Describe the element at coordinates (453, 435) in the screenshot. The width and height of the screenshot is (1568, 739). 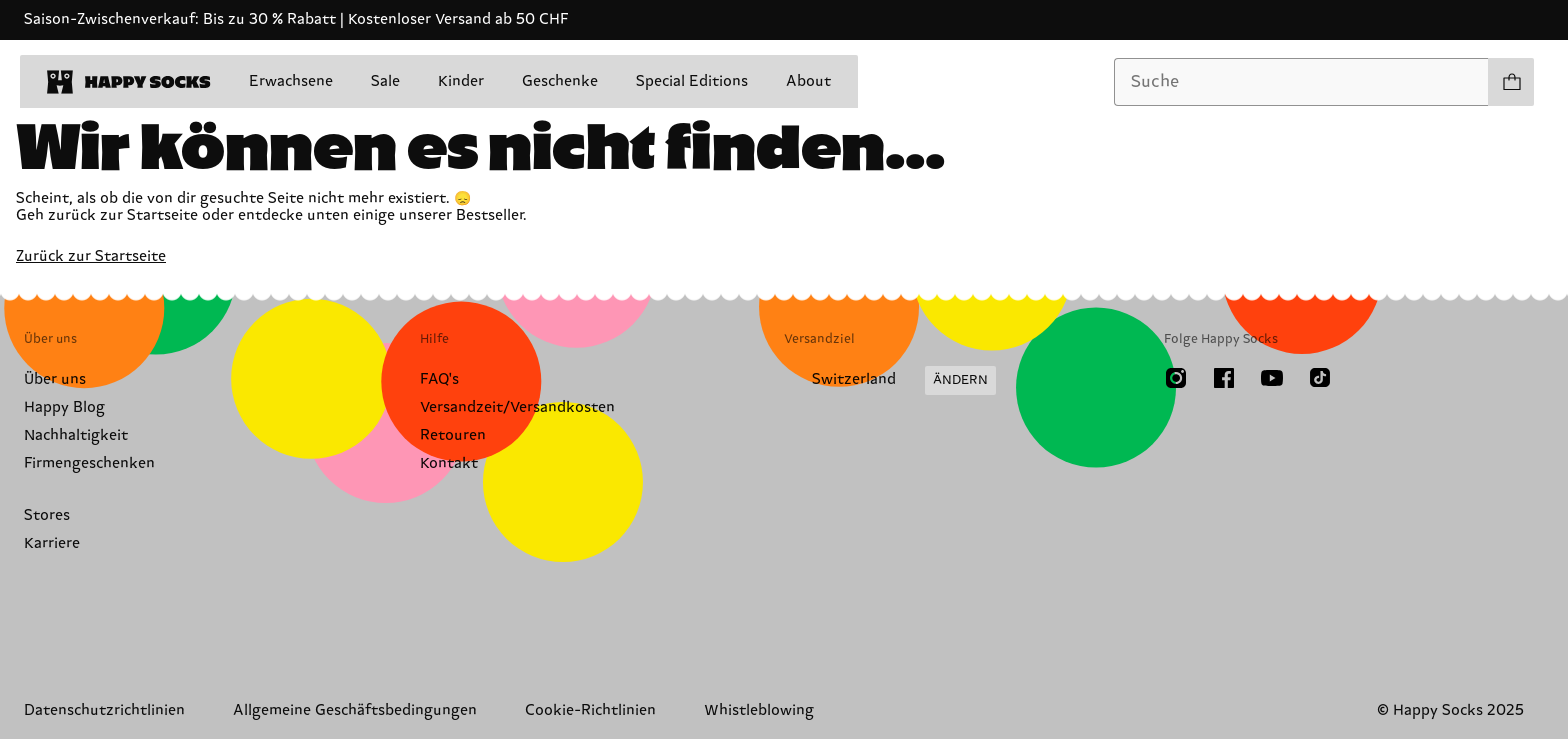
I see `Retouren` at that location.